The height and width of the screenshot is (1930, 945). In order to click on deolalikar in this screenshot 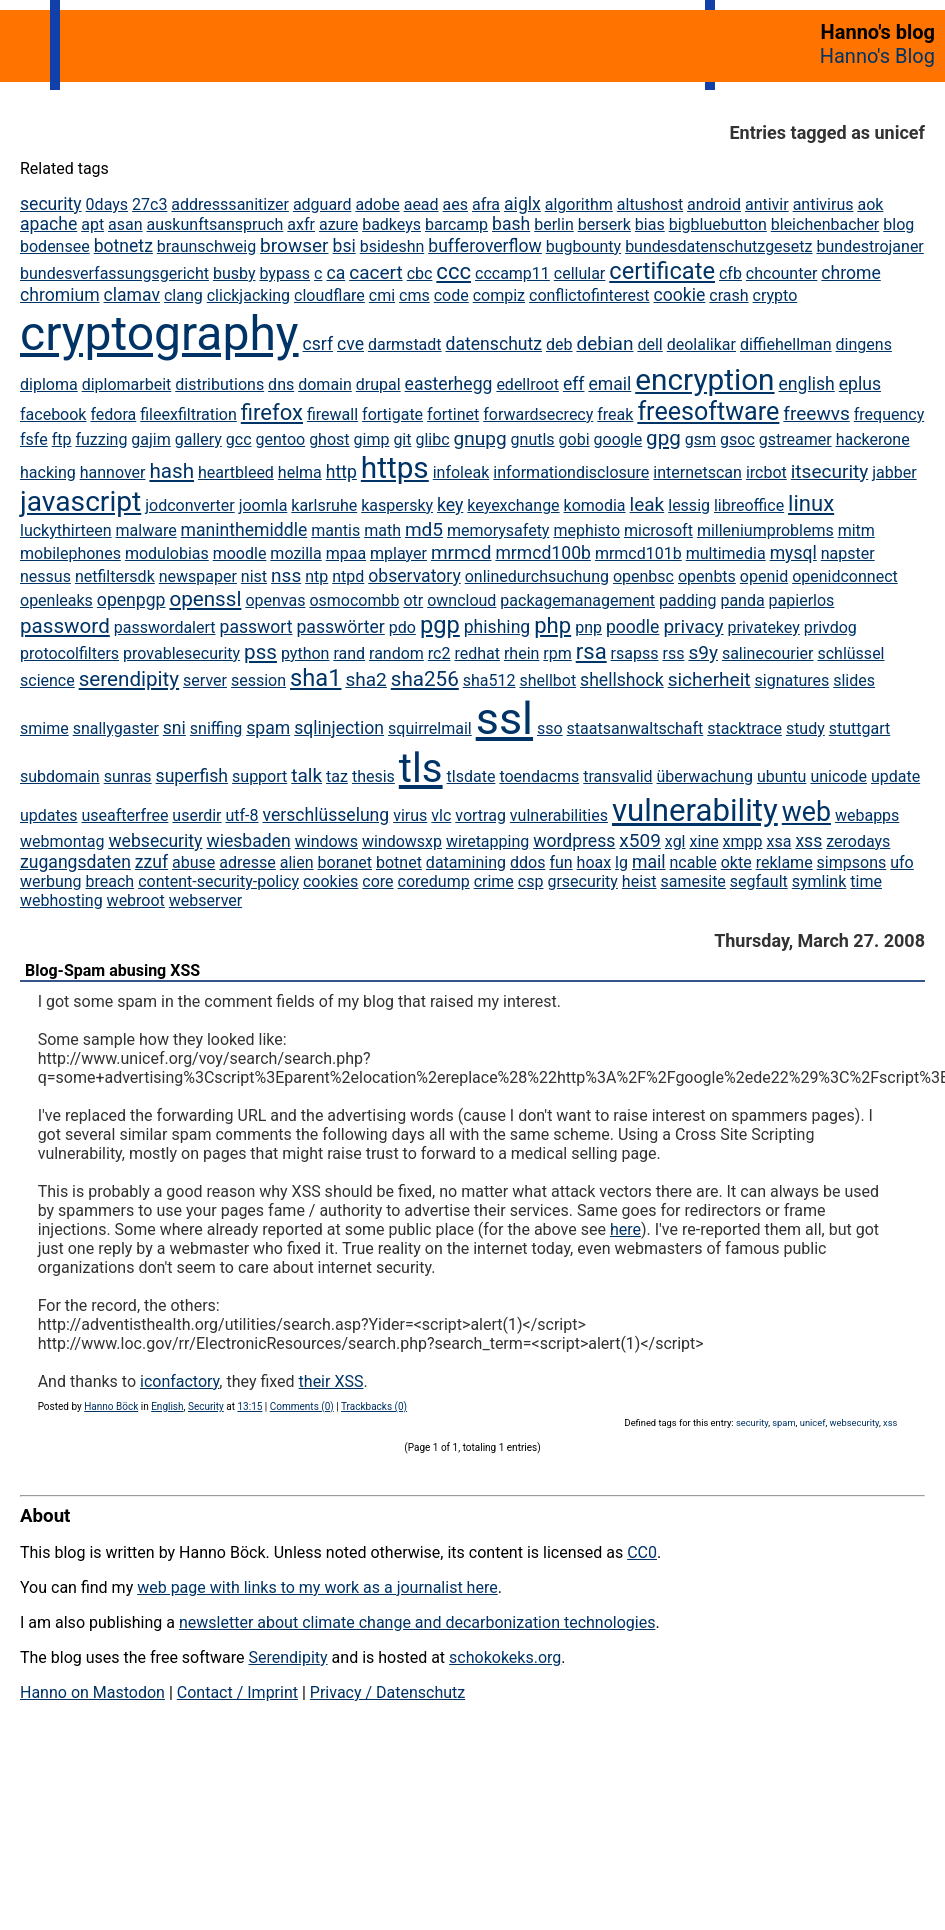, I will do `click(701, 344)`.